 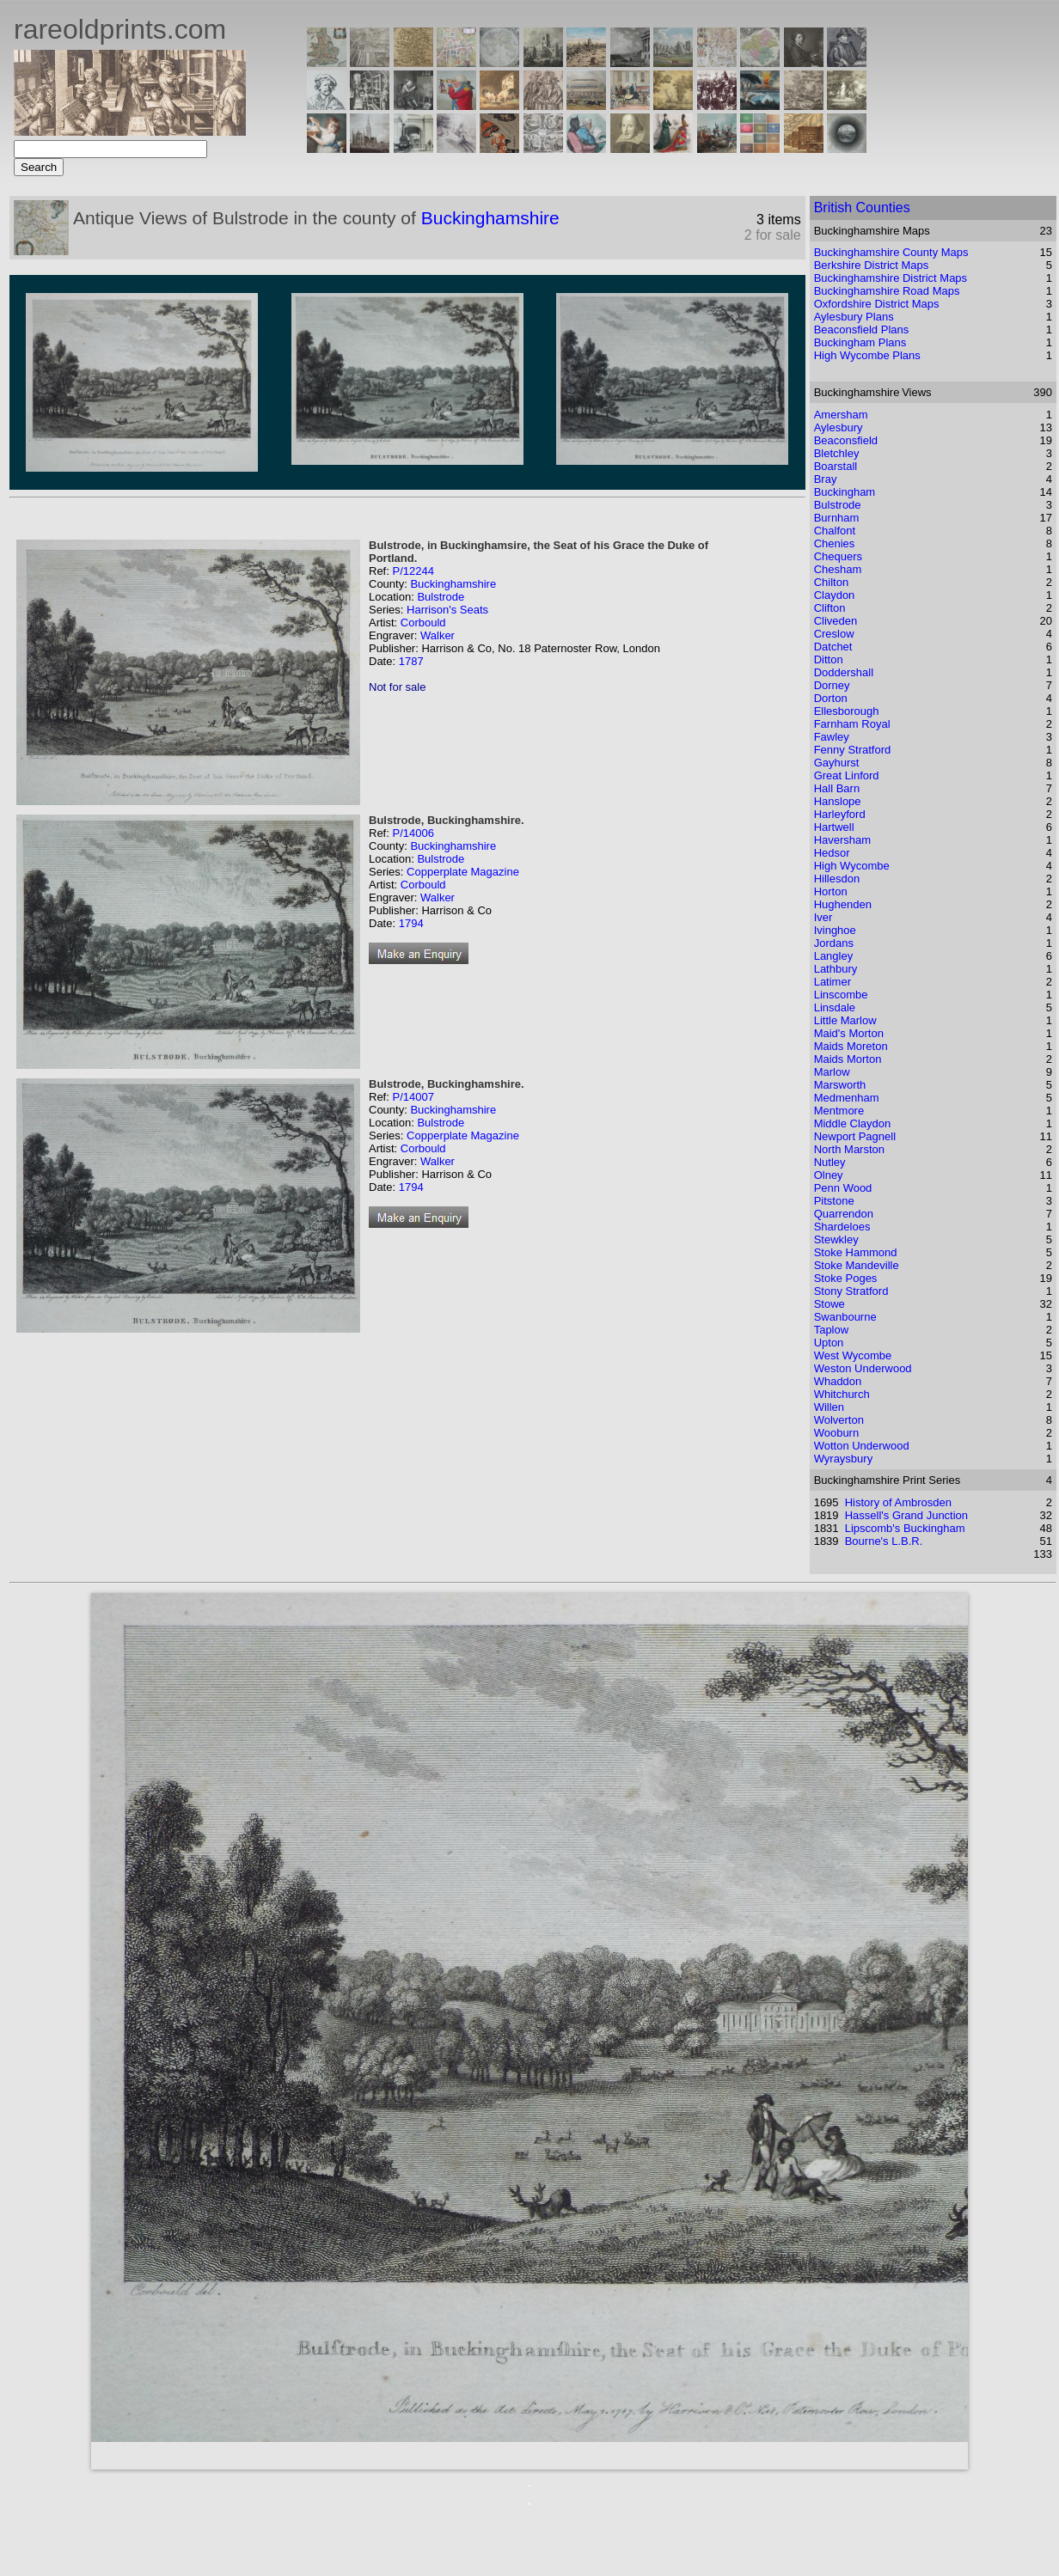 What do you see at coordinates (836, 620) in the screenshot?
I see `Cliveden` at bounding box center [836, 620].